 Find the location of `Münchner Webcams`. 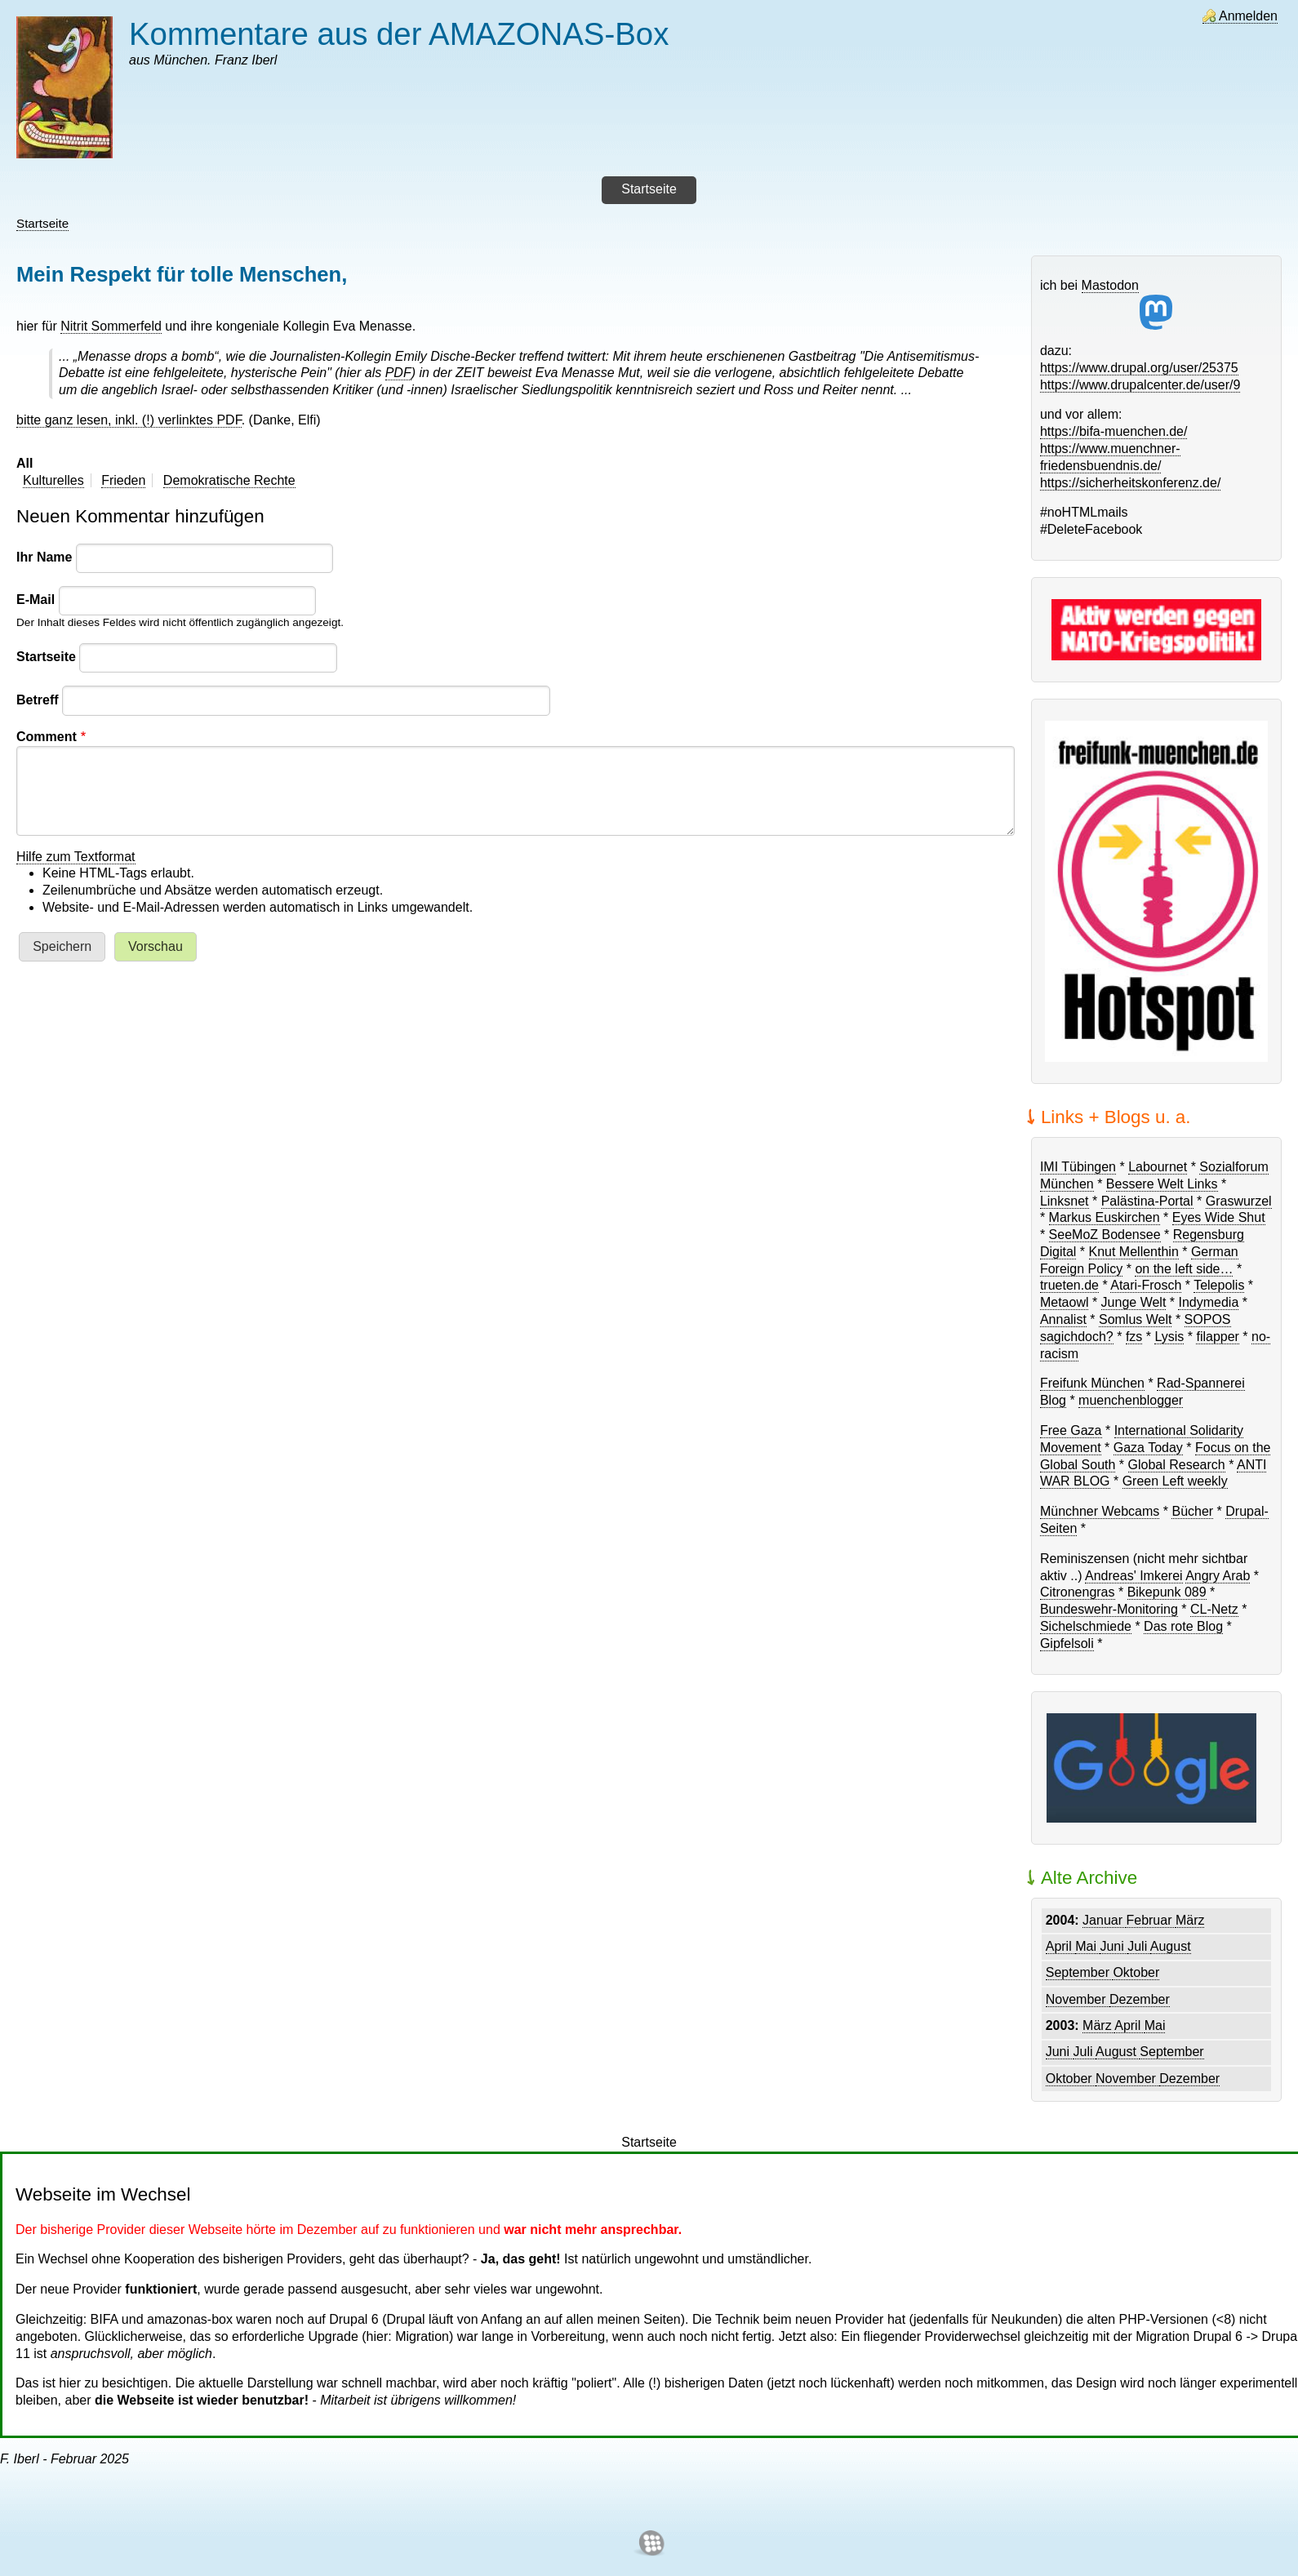

Münchner Webcams is located at coordinates (1099, 1511).